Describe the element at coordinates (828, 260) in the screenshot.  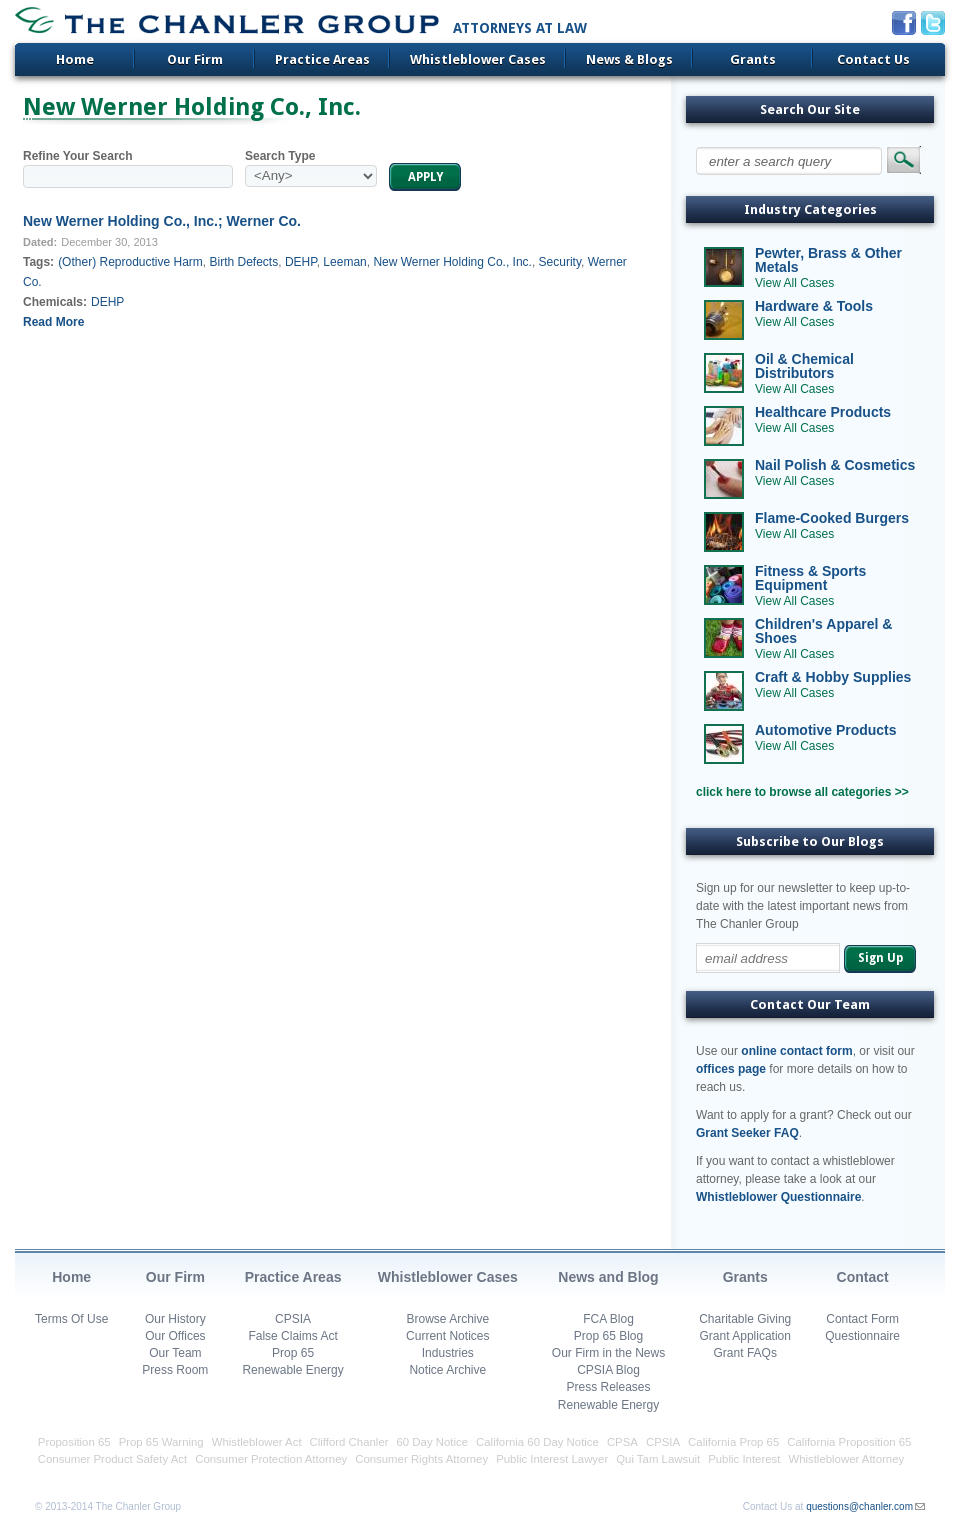
I see `Pewter, Brass & Other Metals` at that location.